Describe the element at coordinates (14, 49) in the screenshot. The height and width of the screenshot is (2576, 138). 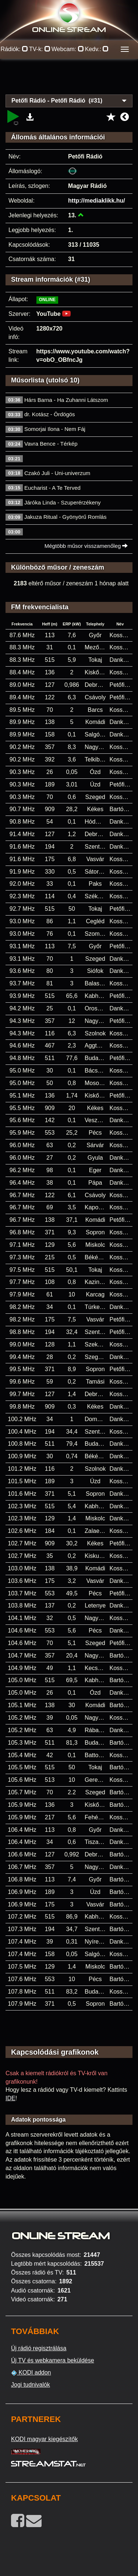
I see `Rádiók:` at that location.